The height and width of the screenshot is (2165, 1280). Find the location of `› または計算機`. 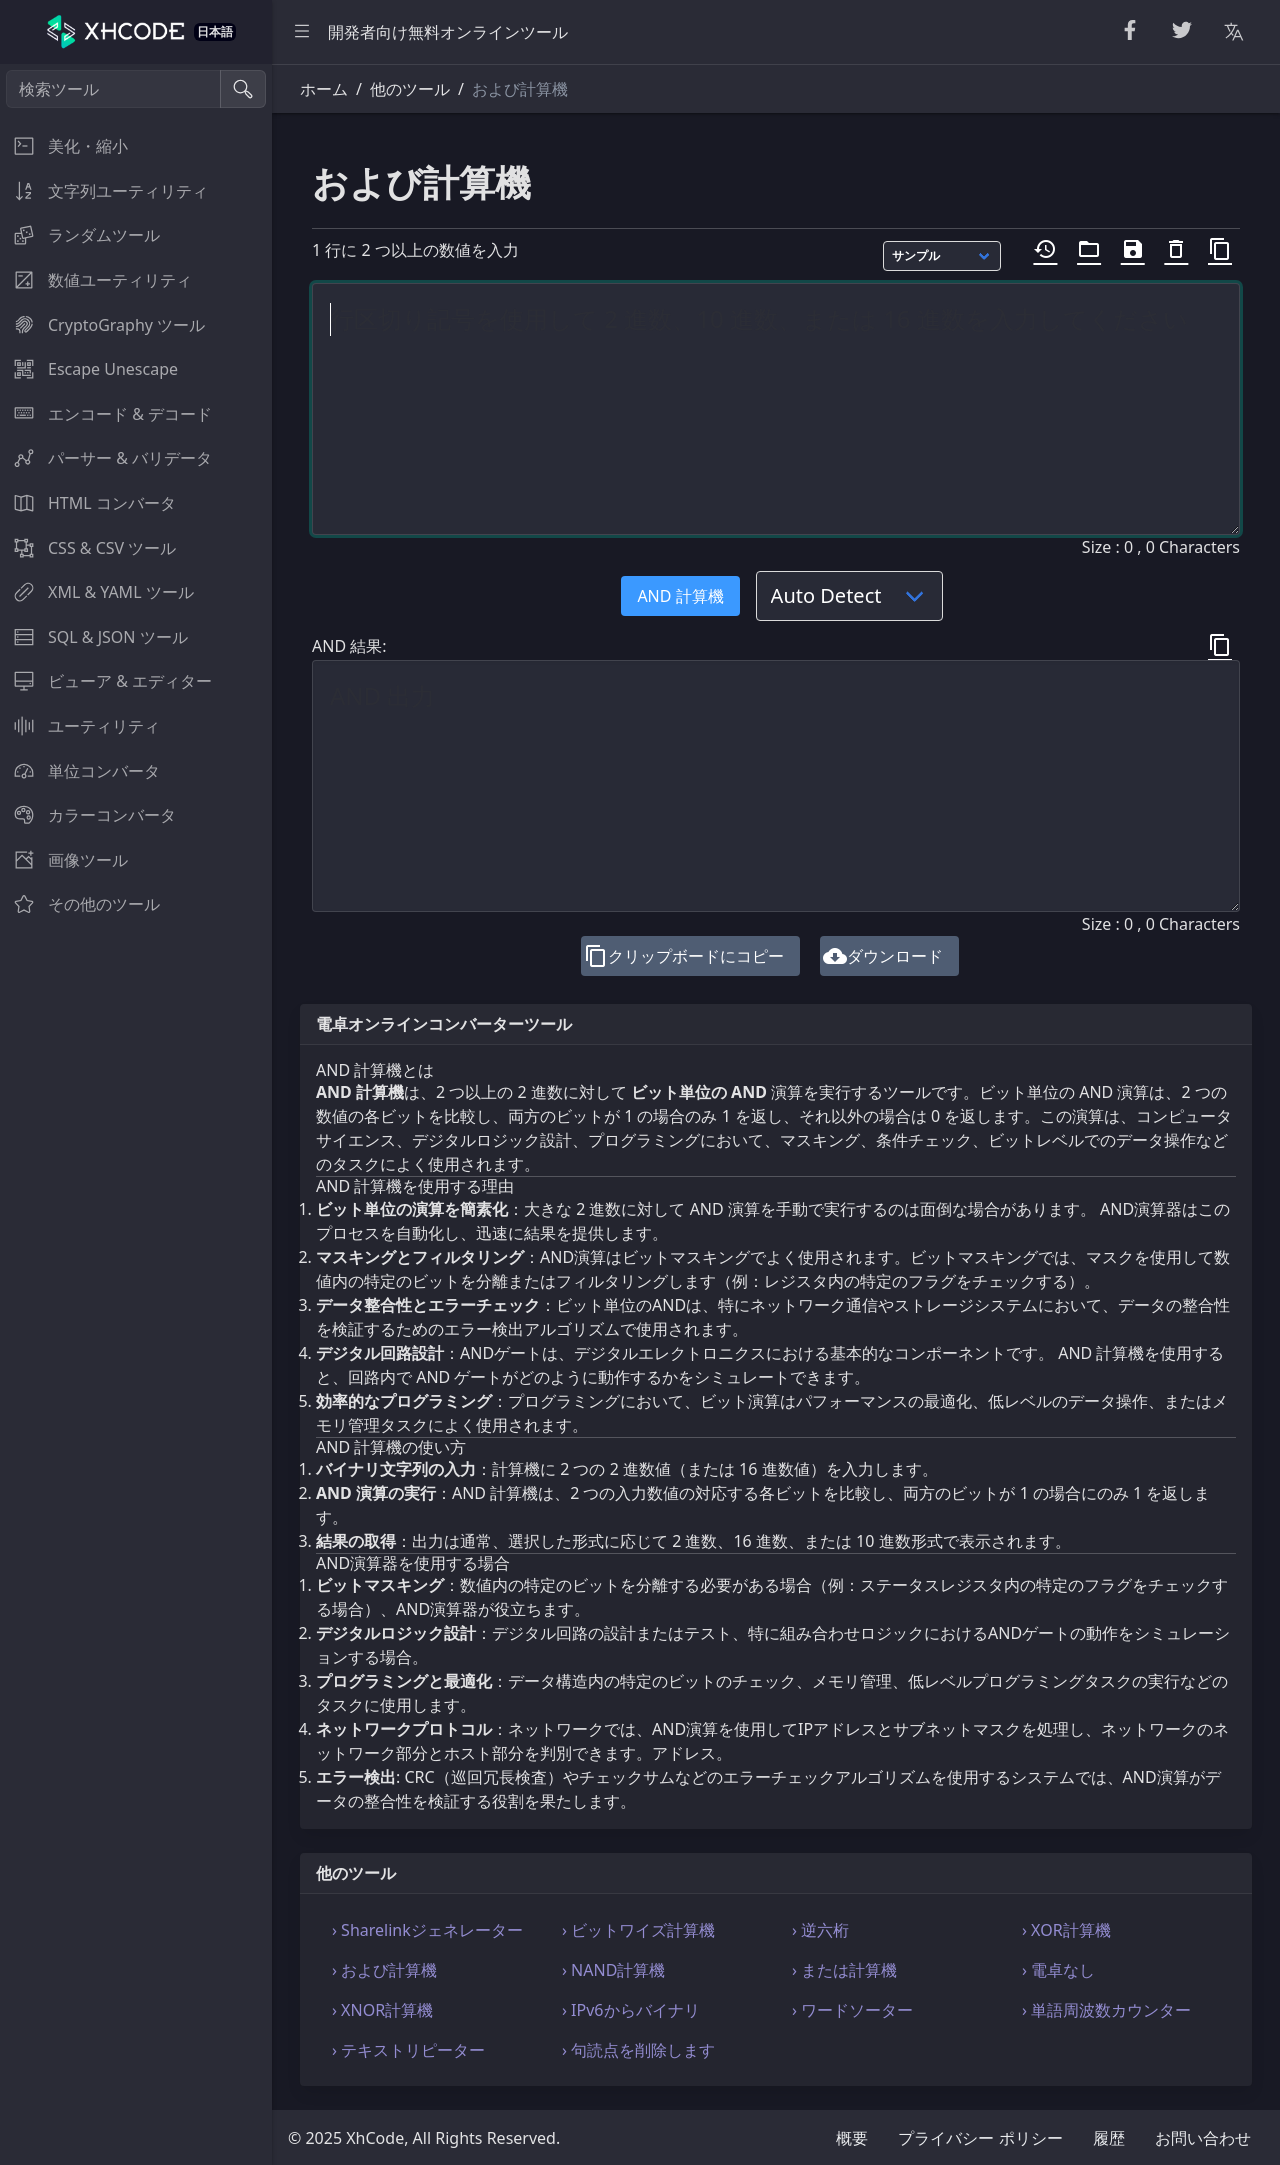

› または計算機 is located at coordinates (844, 1970).